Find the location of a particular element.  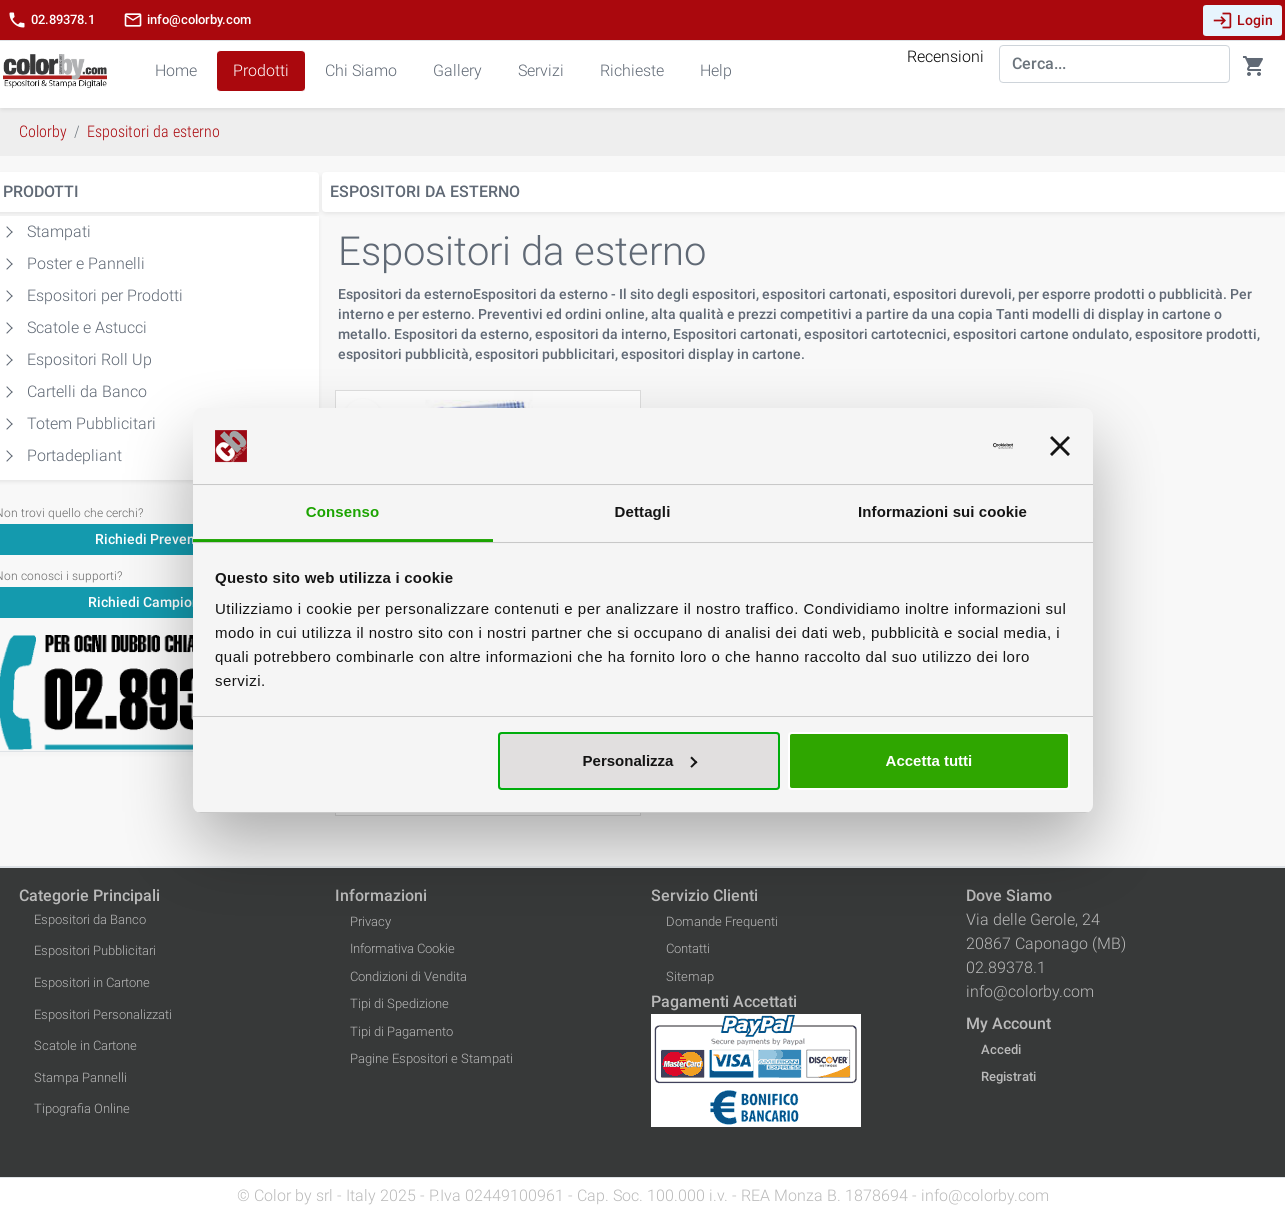

Espositori per Prodotti is located at coordinates (105, 295).